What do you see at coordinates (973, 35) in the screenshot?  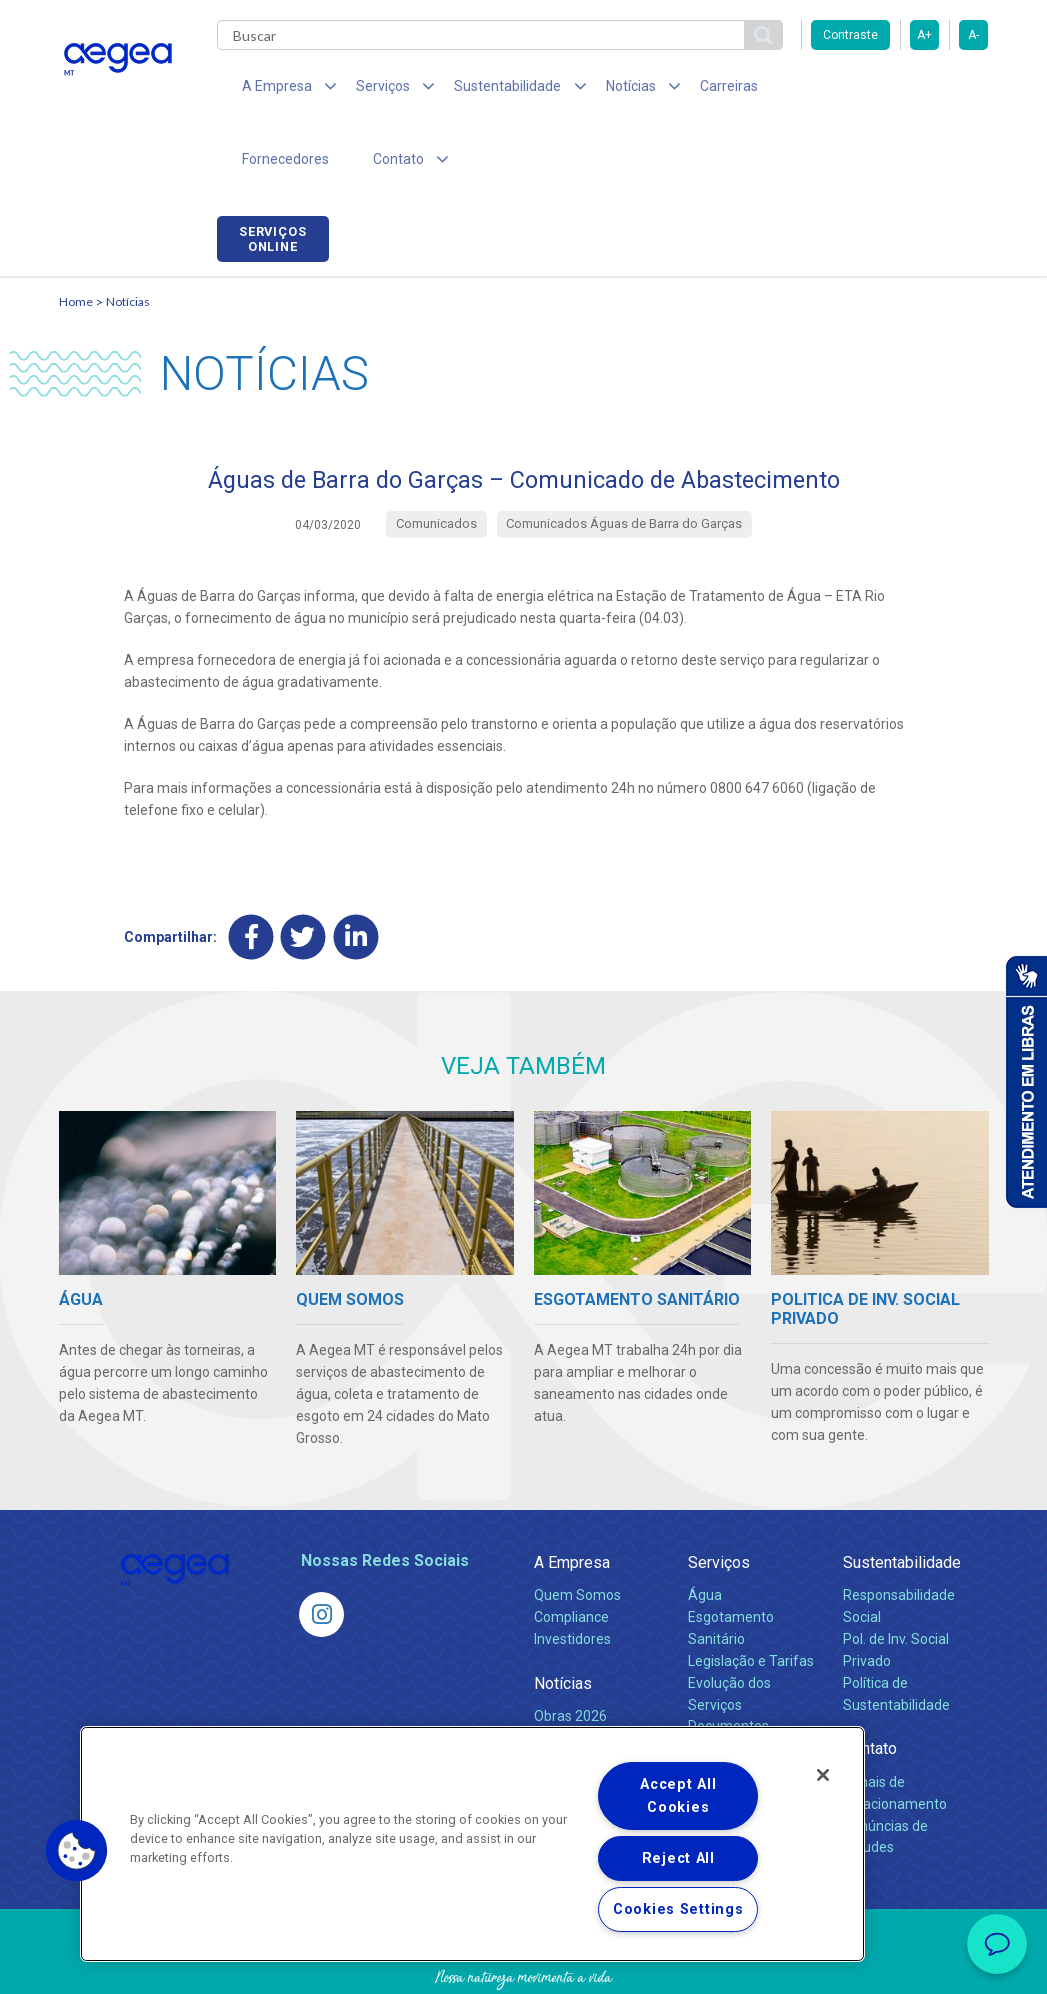 I see `A-` at bounding box center [973, 35].